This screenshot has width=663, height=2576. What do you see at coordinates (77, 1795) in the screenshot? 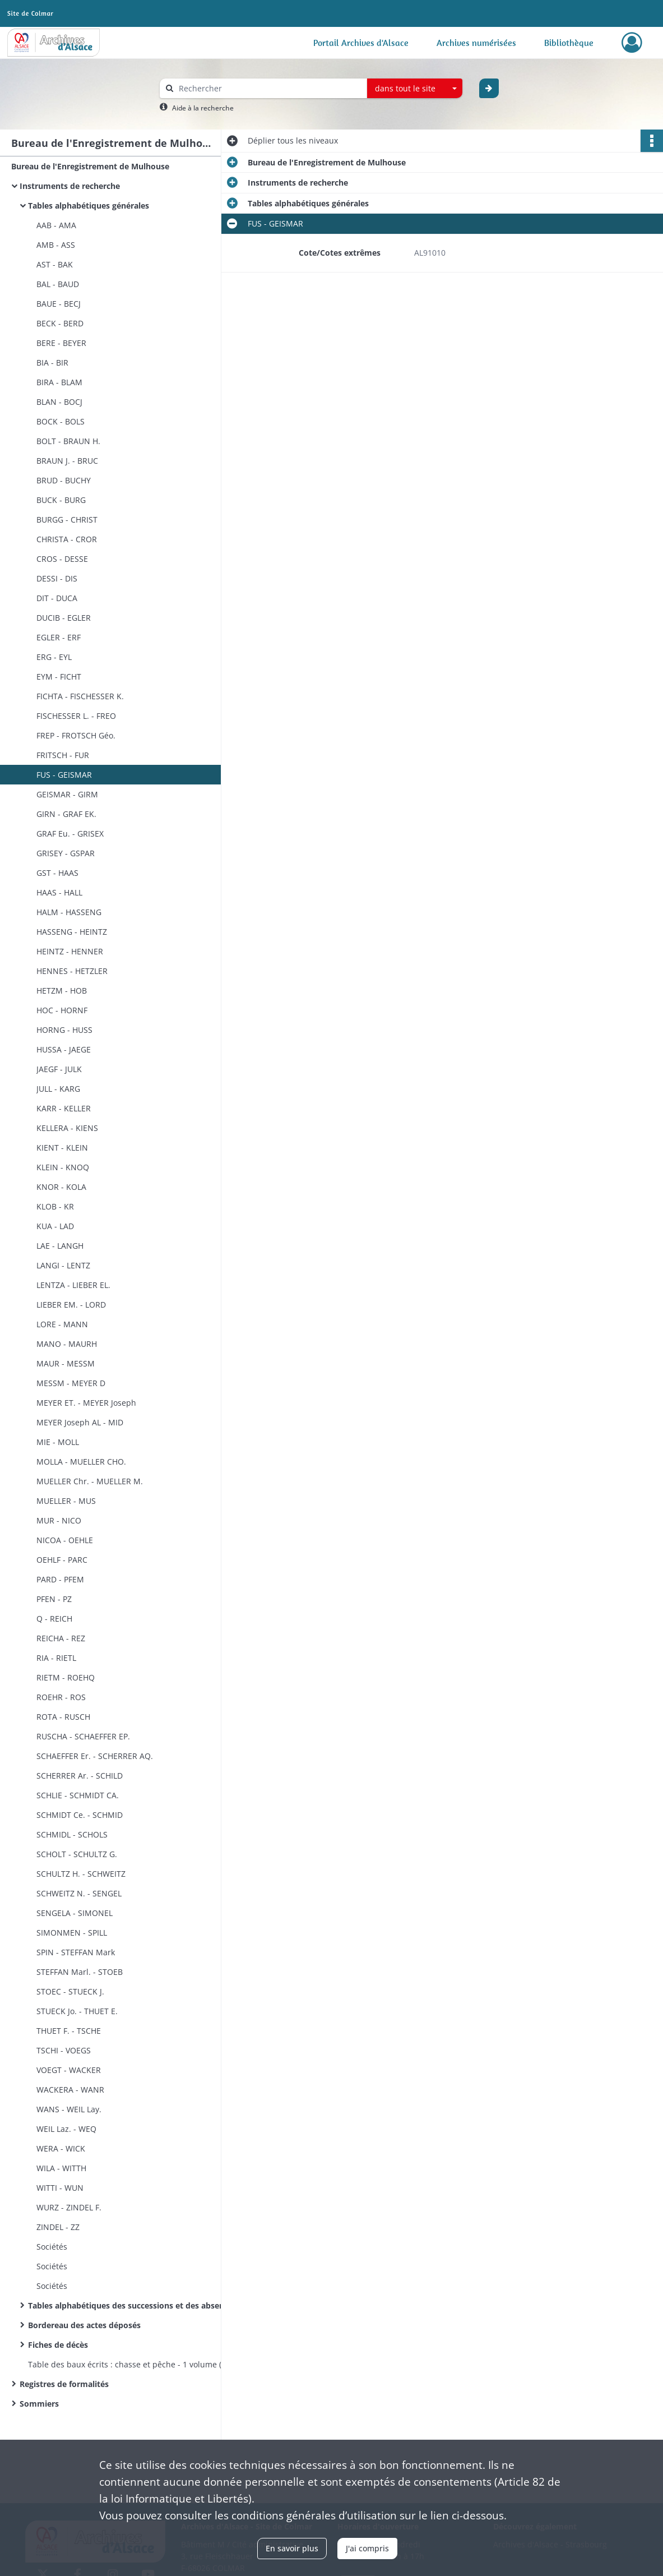
I see `SCHLIE - SCHMIDT CA.` at bounding box center [77, 1795].